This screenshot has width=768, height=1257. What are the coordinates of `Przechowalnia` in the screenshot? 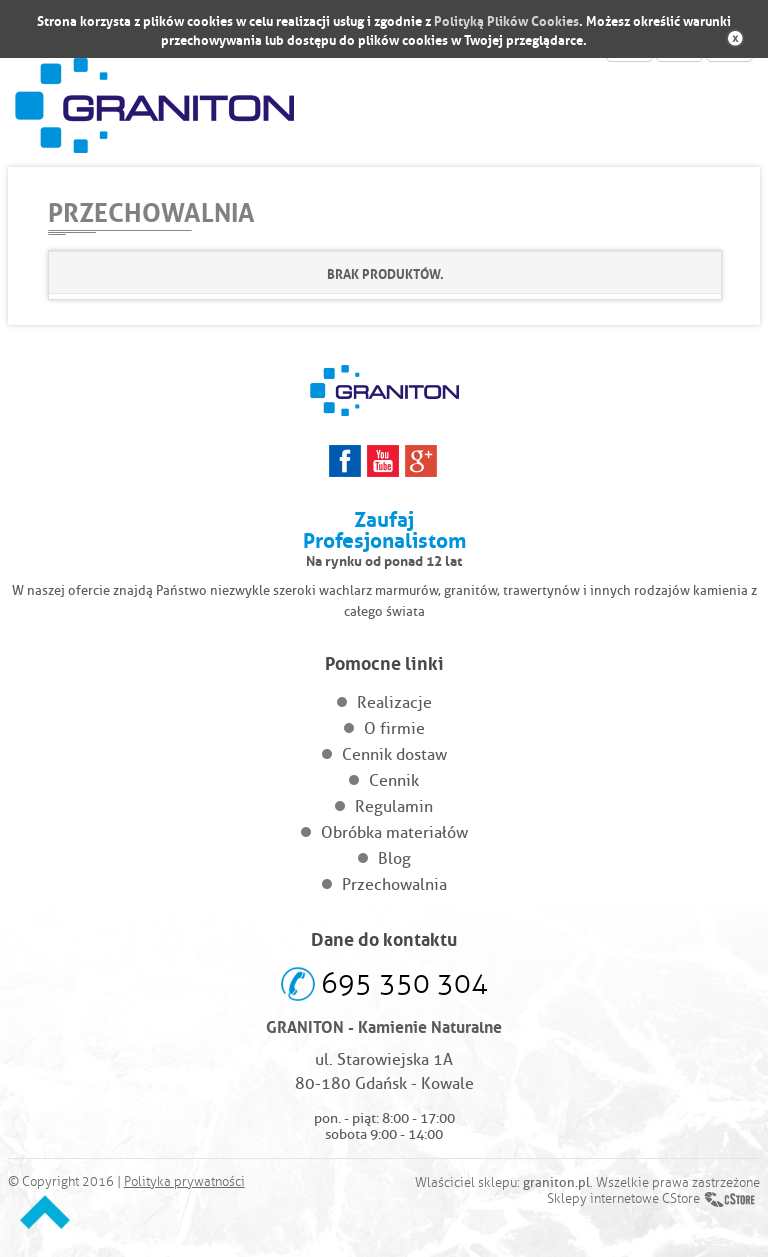 It's located at (394, 884).